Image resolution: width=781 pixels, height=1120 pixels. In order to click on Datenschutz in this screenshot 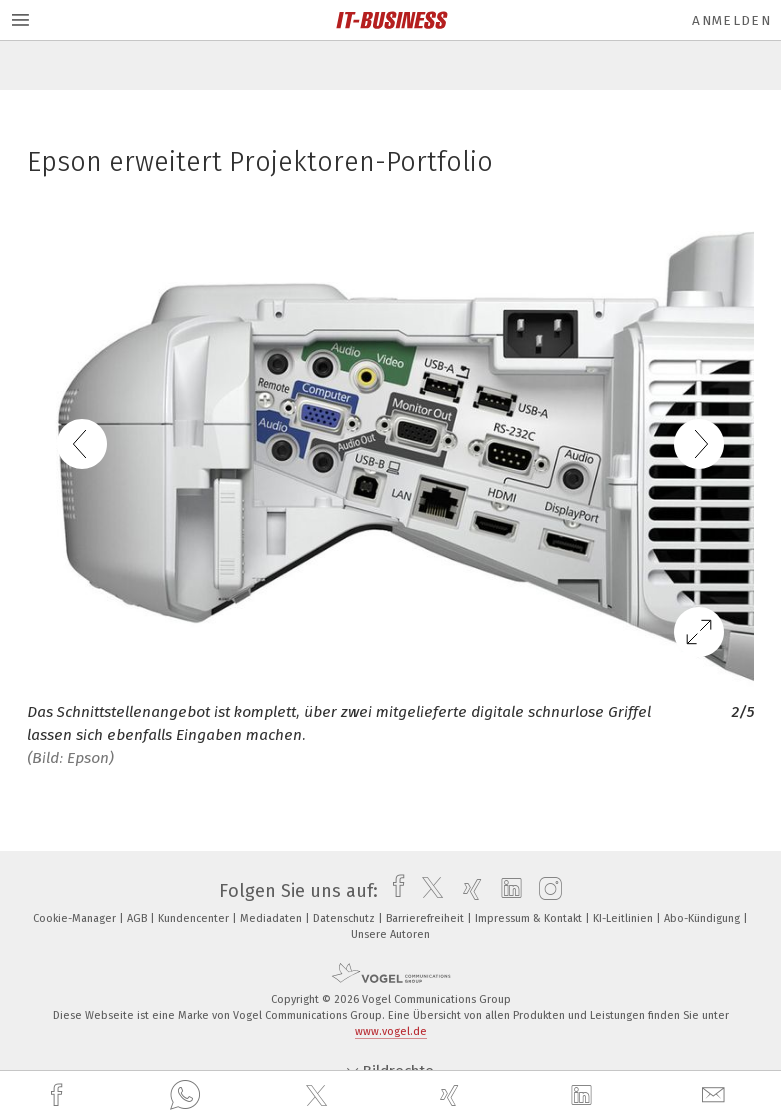, I will do `click(345, 918)`.